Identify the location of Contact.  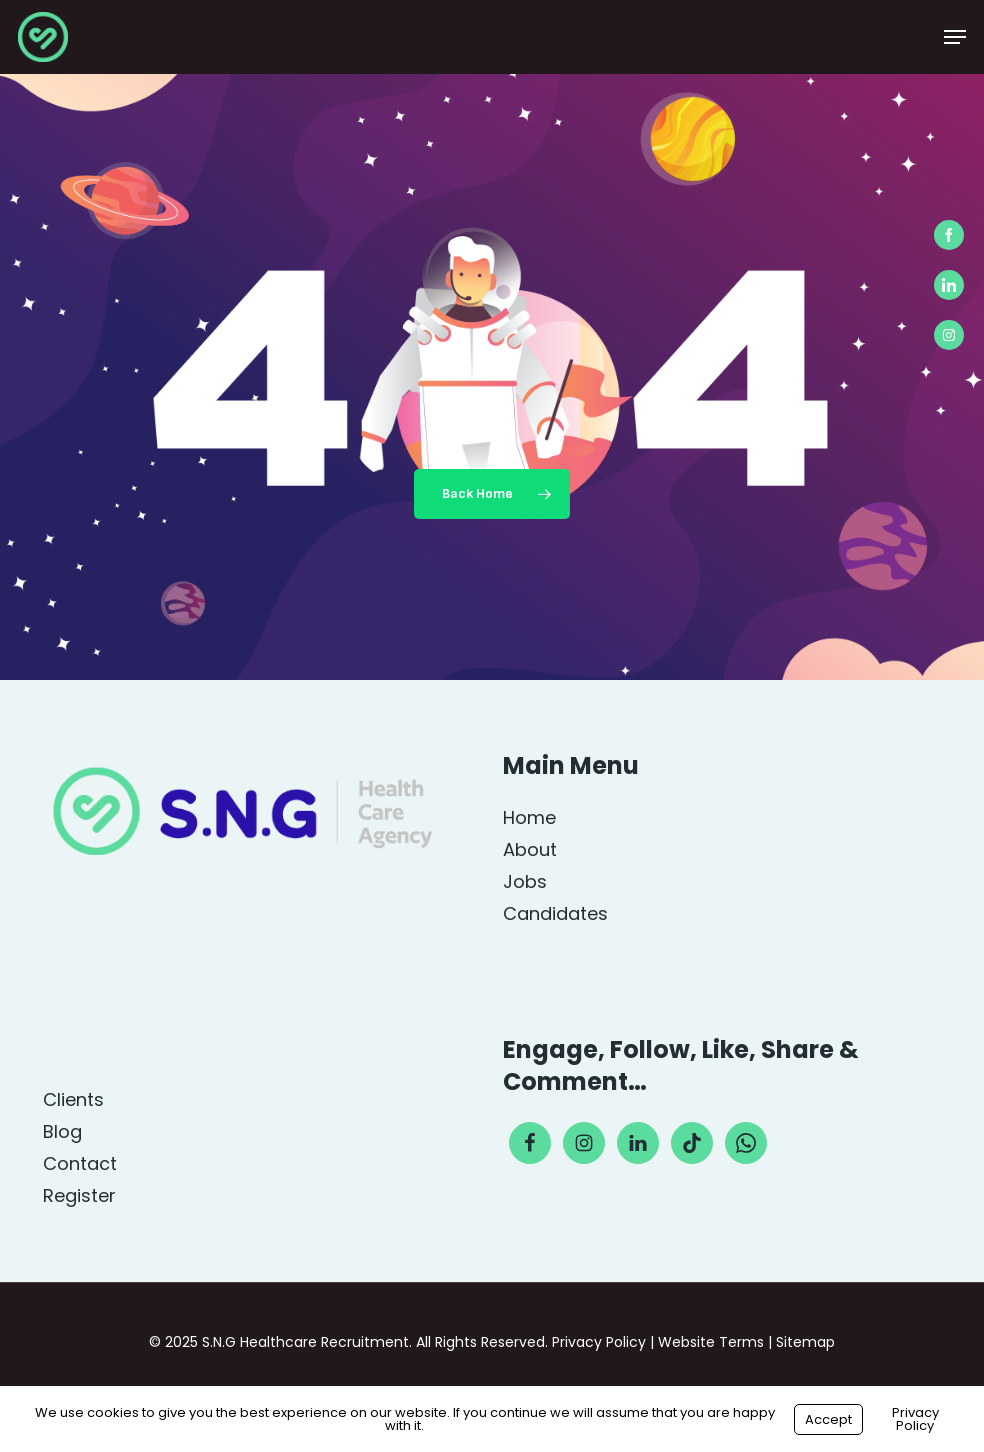
(80, 1164).